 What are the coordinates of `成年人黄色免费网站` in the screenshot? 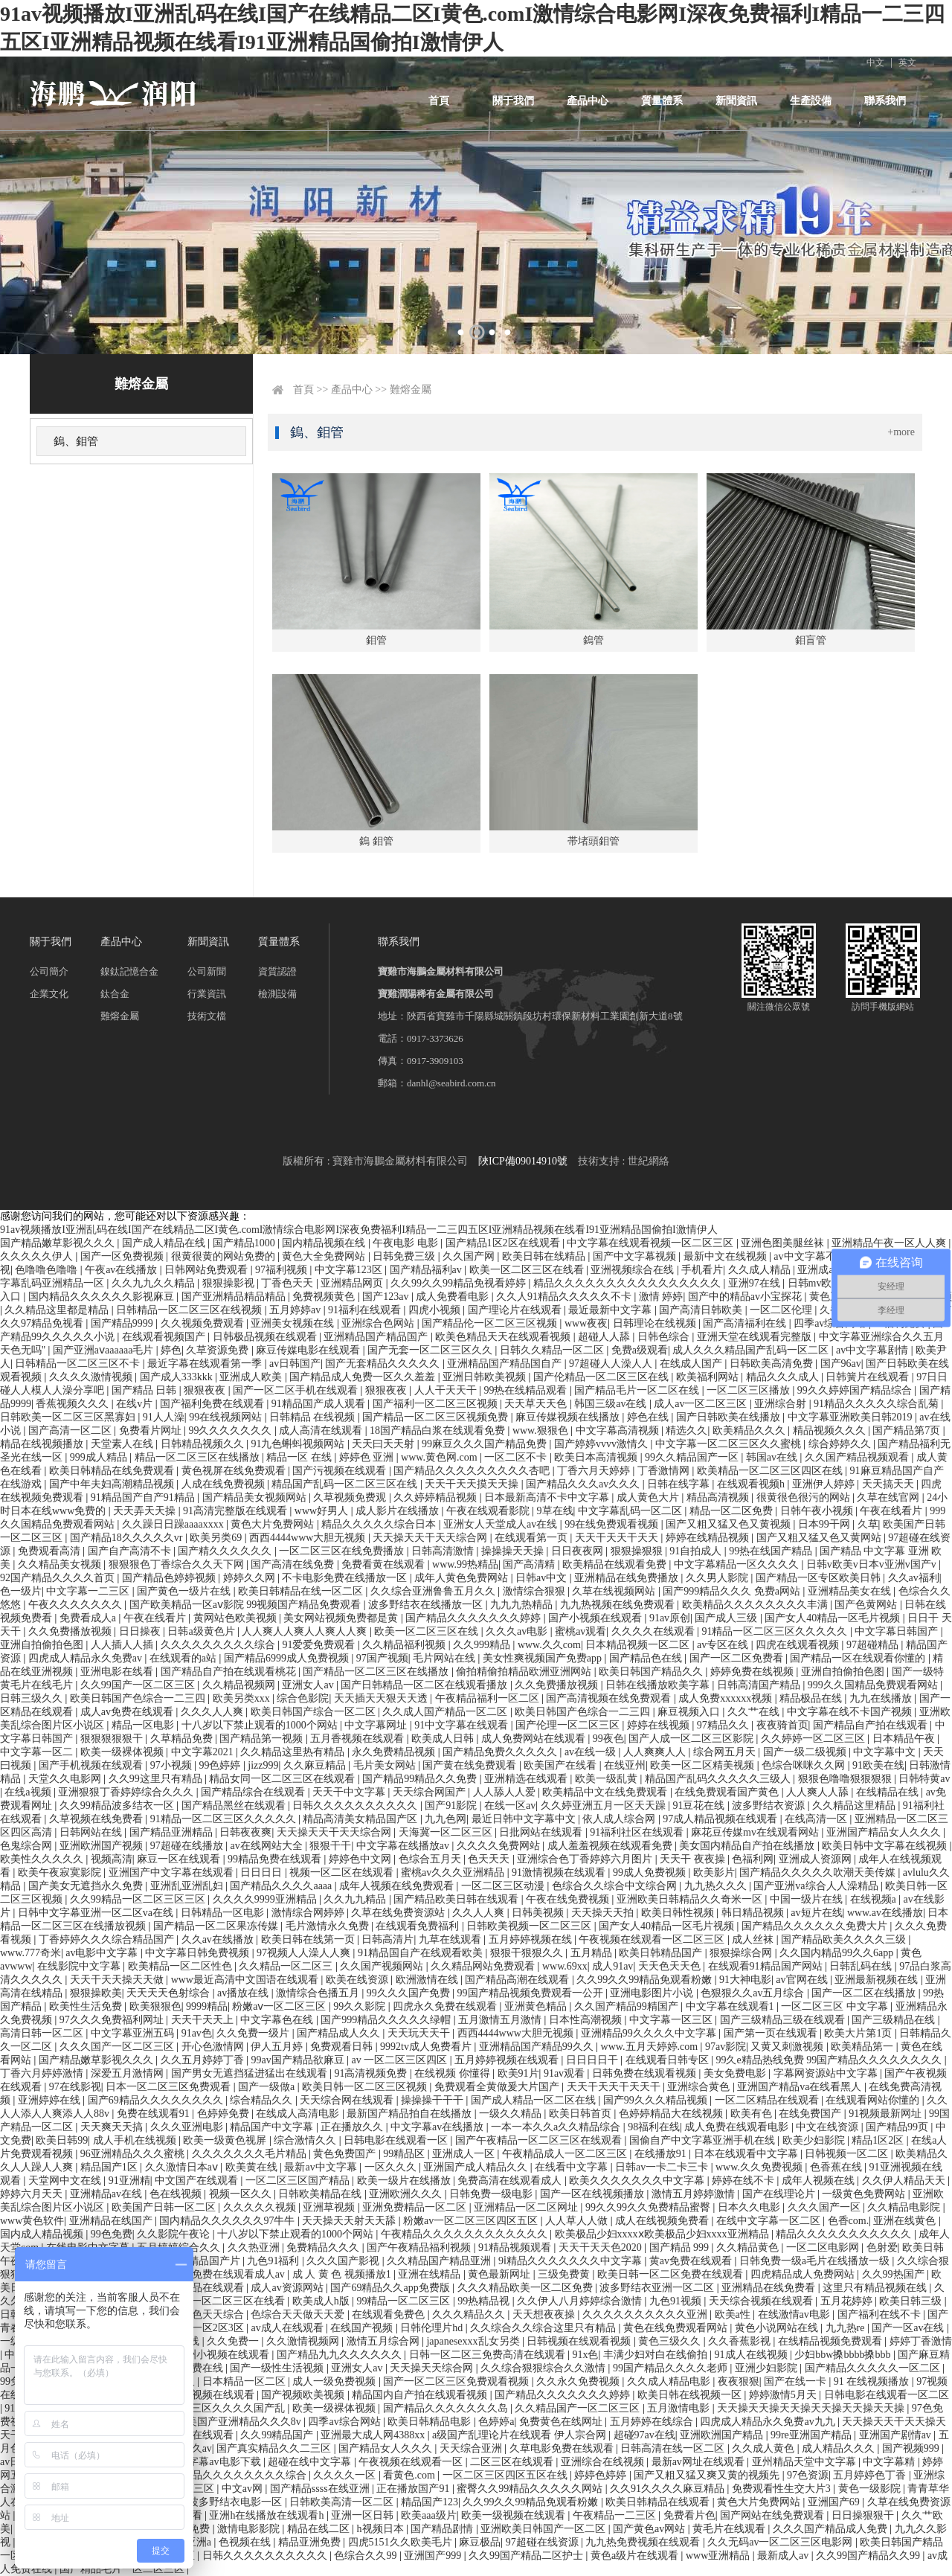 It's located at (462, 1577).